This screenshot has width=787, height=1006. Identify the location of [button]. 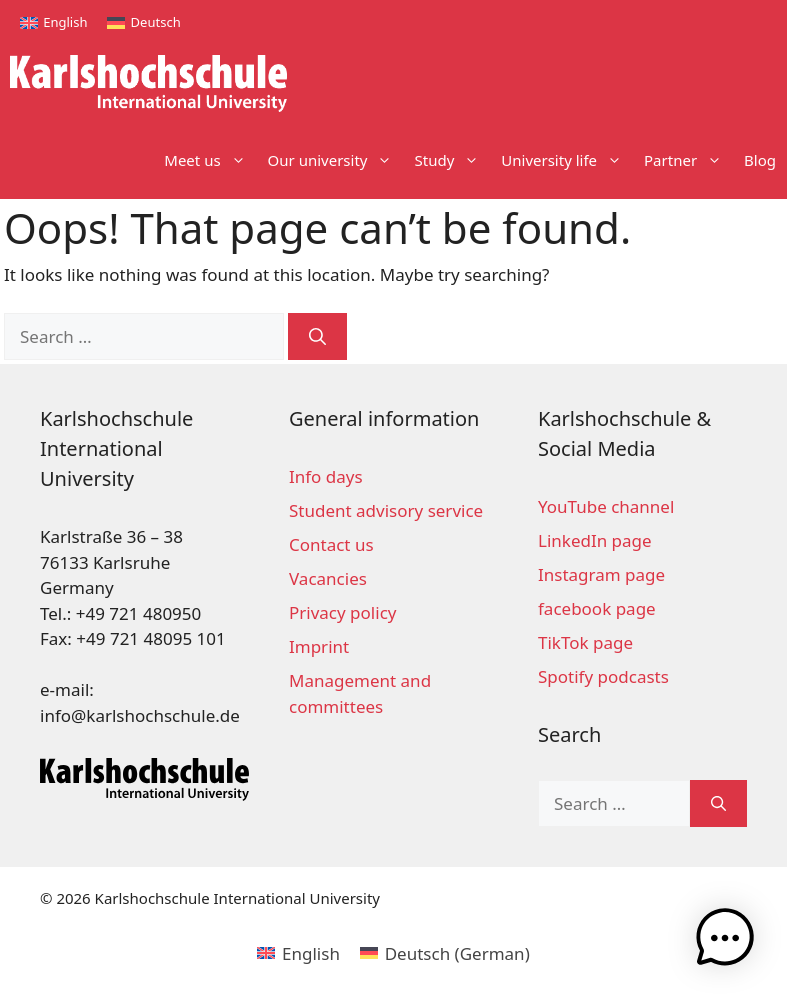
(725, 941).